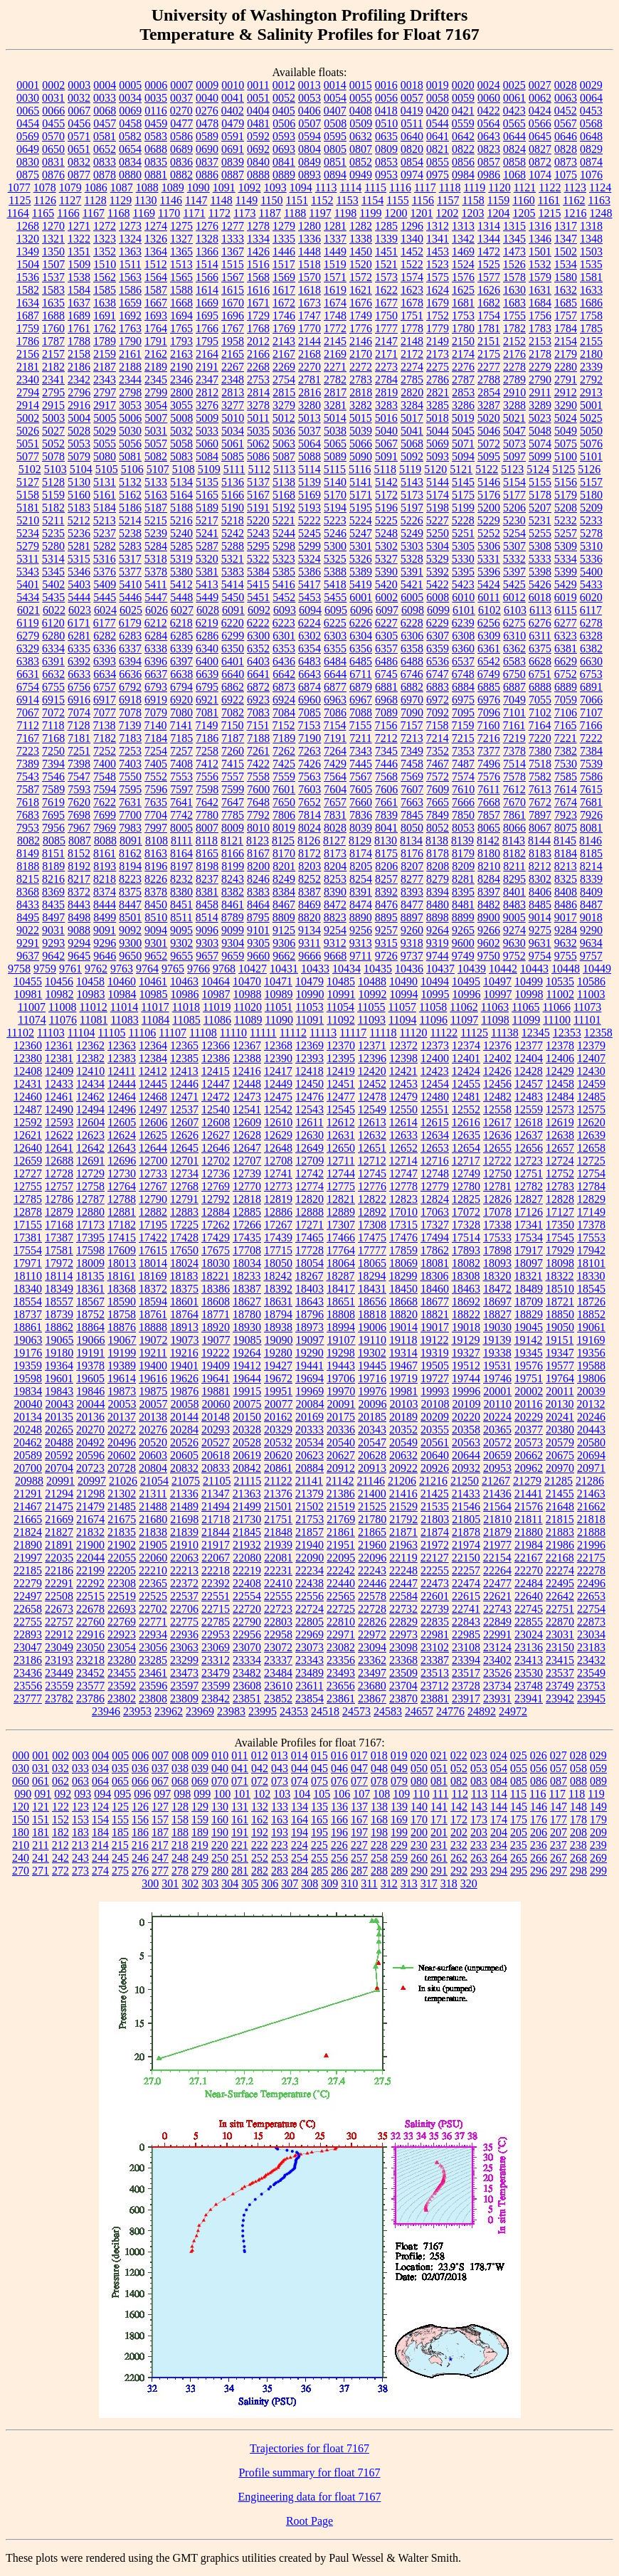 The width and height of the screenshot is (619, 2576). What do you see at coordinates (360, 277) in the screenshot?
I see `1572` at bounding box center [360, 277].